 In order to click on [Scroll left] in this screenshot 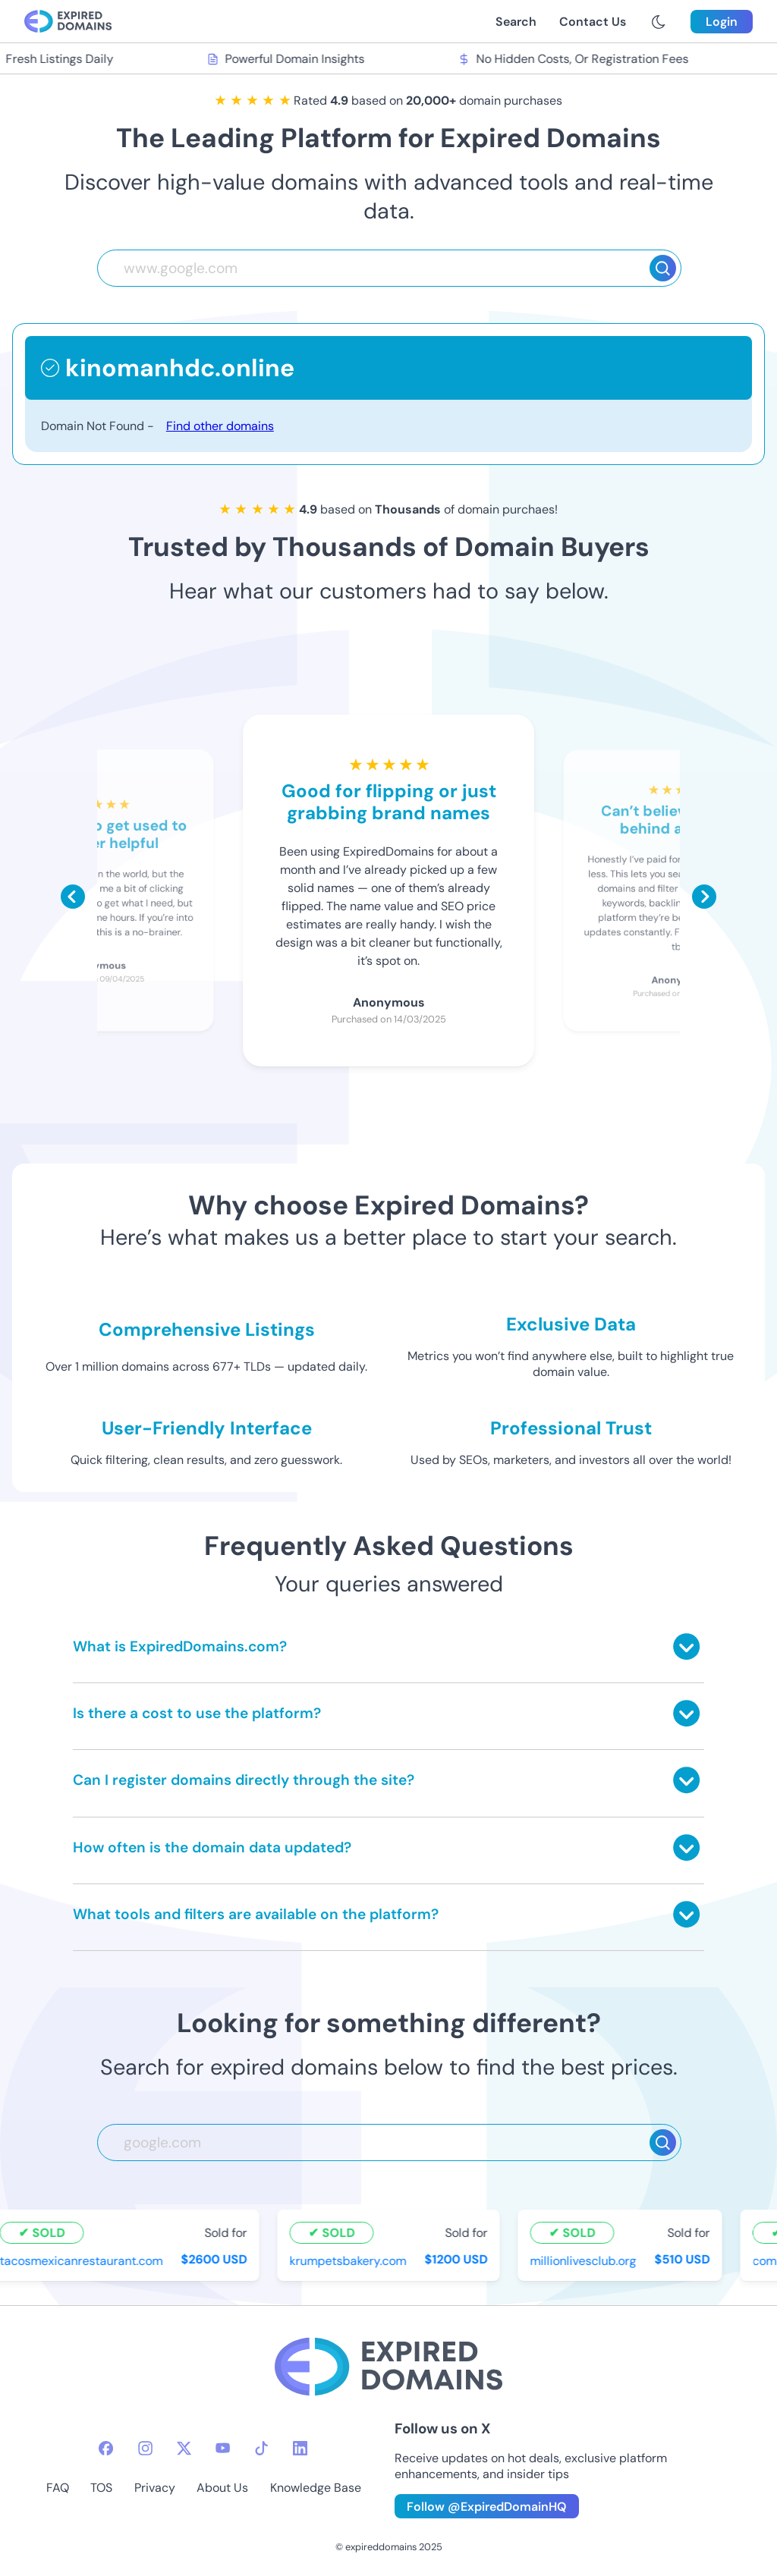, I will do `click(73, 896)`.